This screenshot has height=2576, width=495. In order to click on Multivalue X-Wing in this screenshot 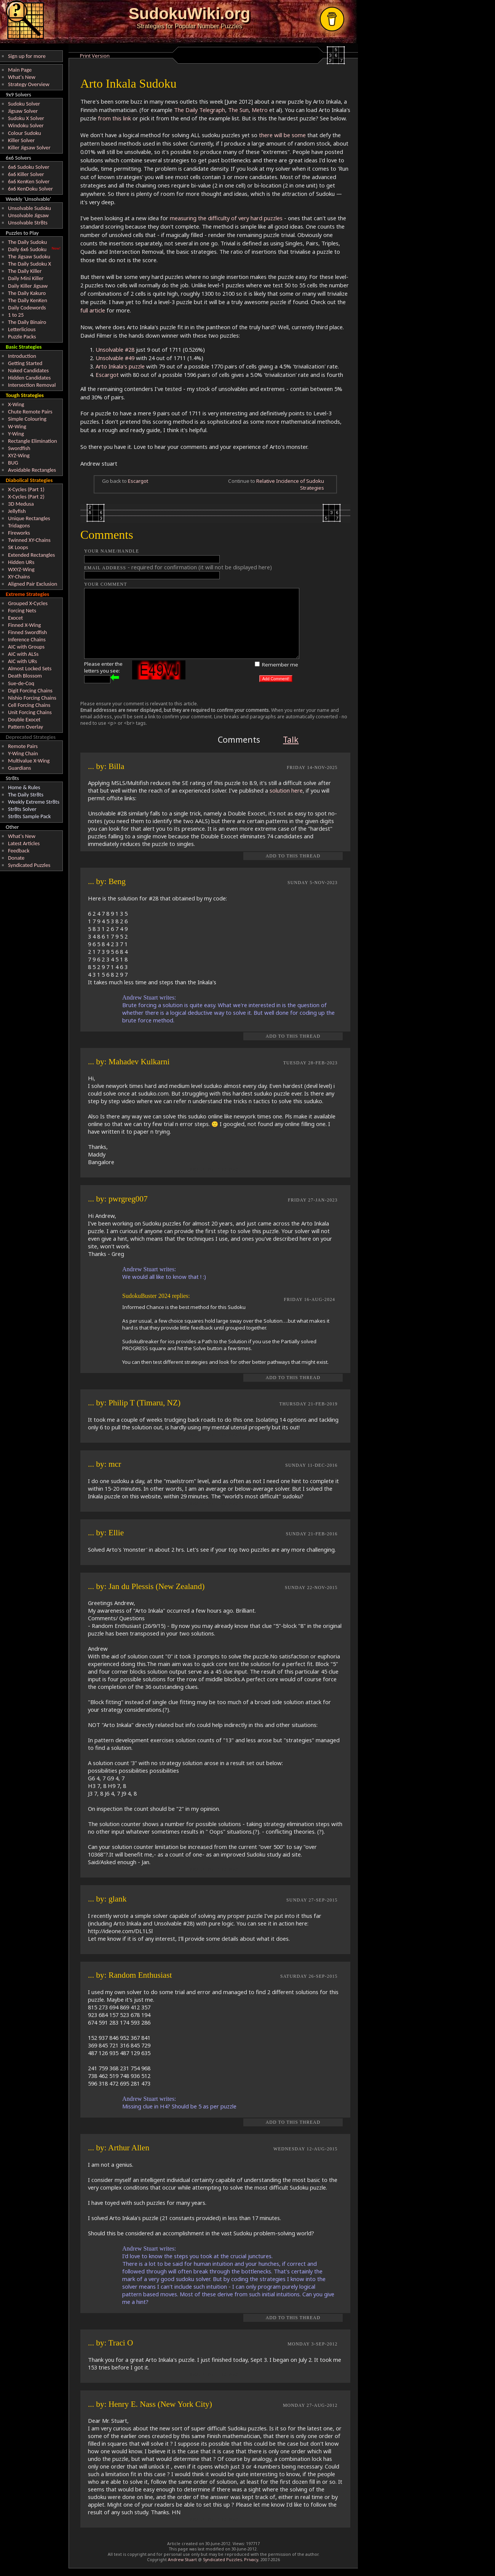, I will do `click(29, 760)`.